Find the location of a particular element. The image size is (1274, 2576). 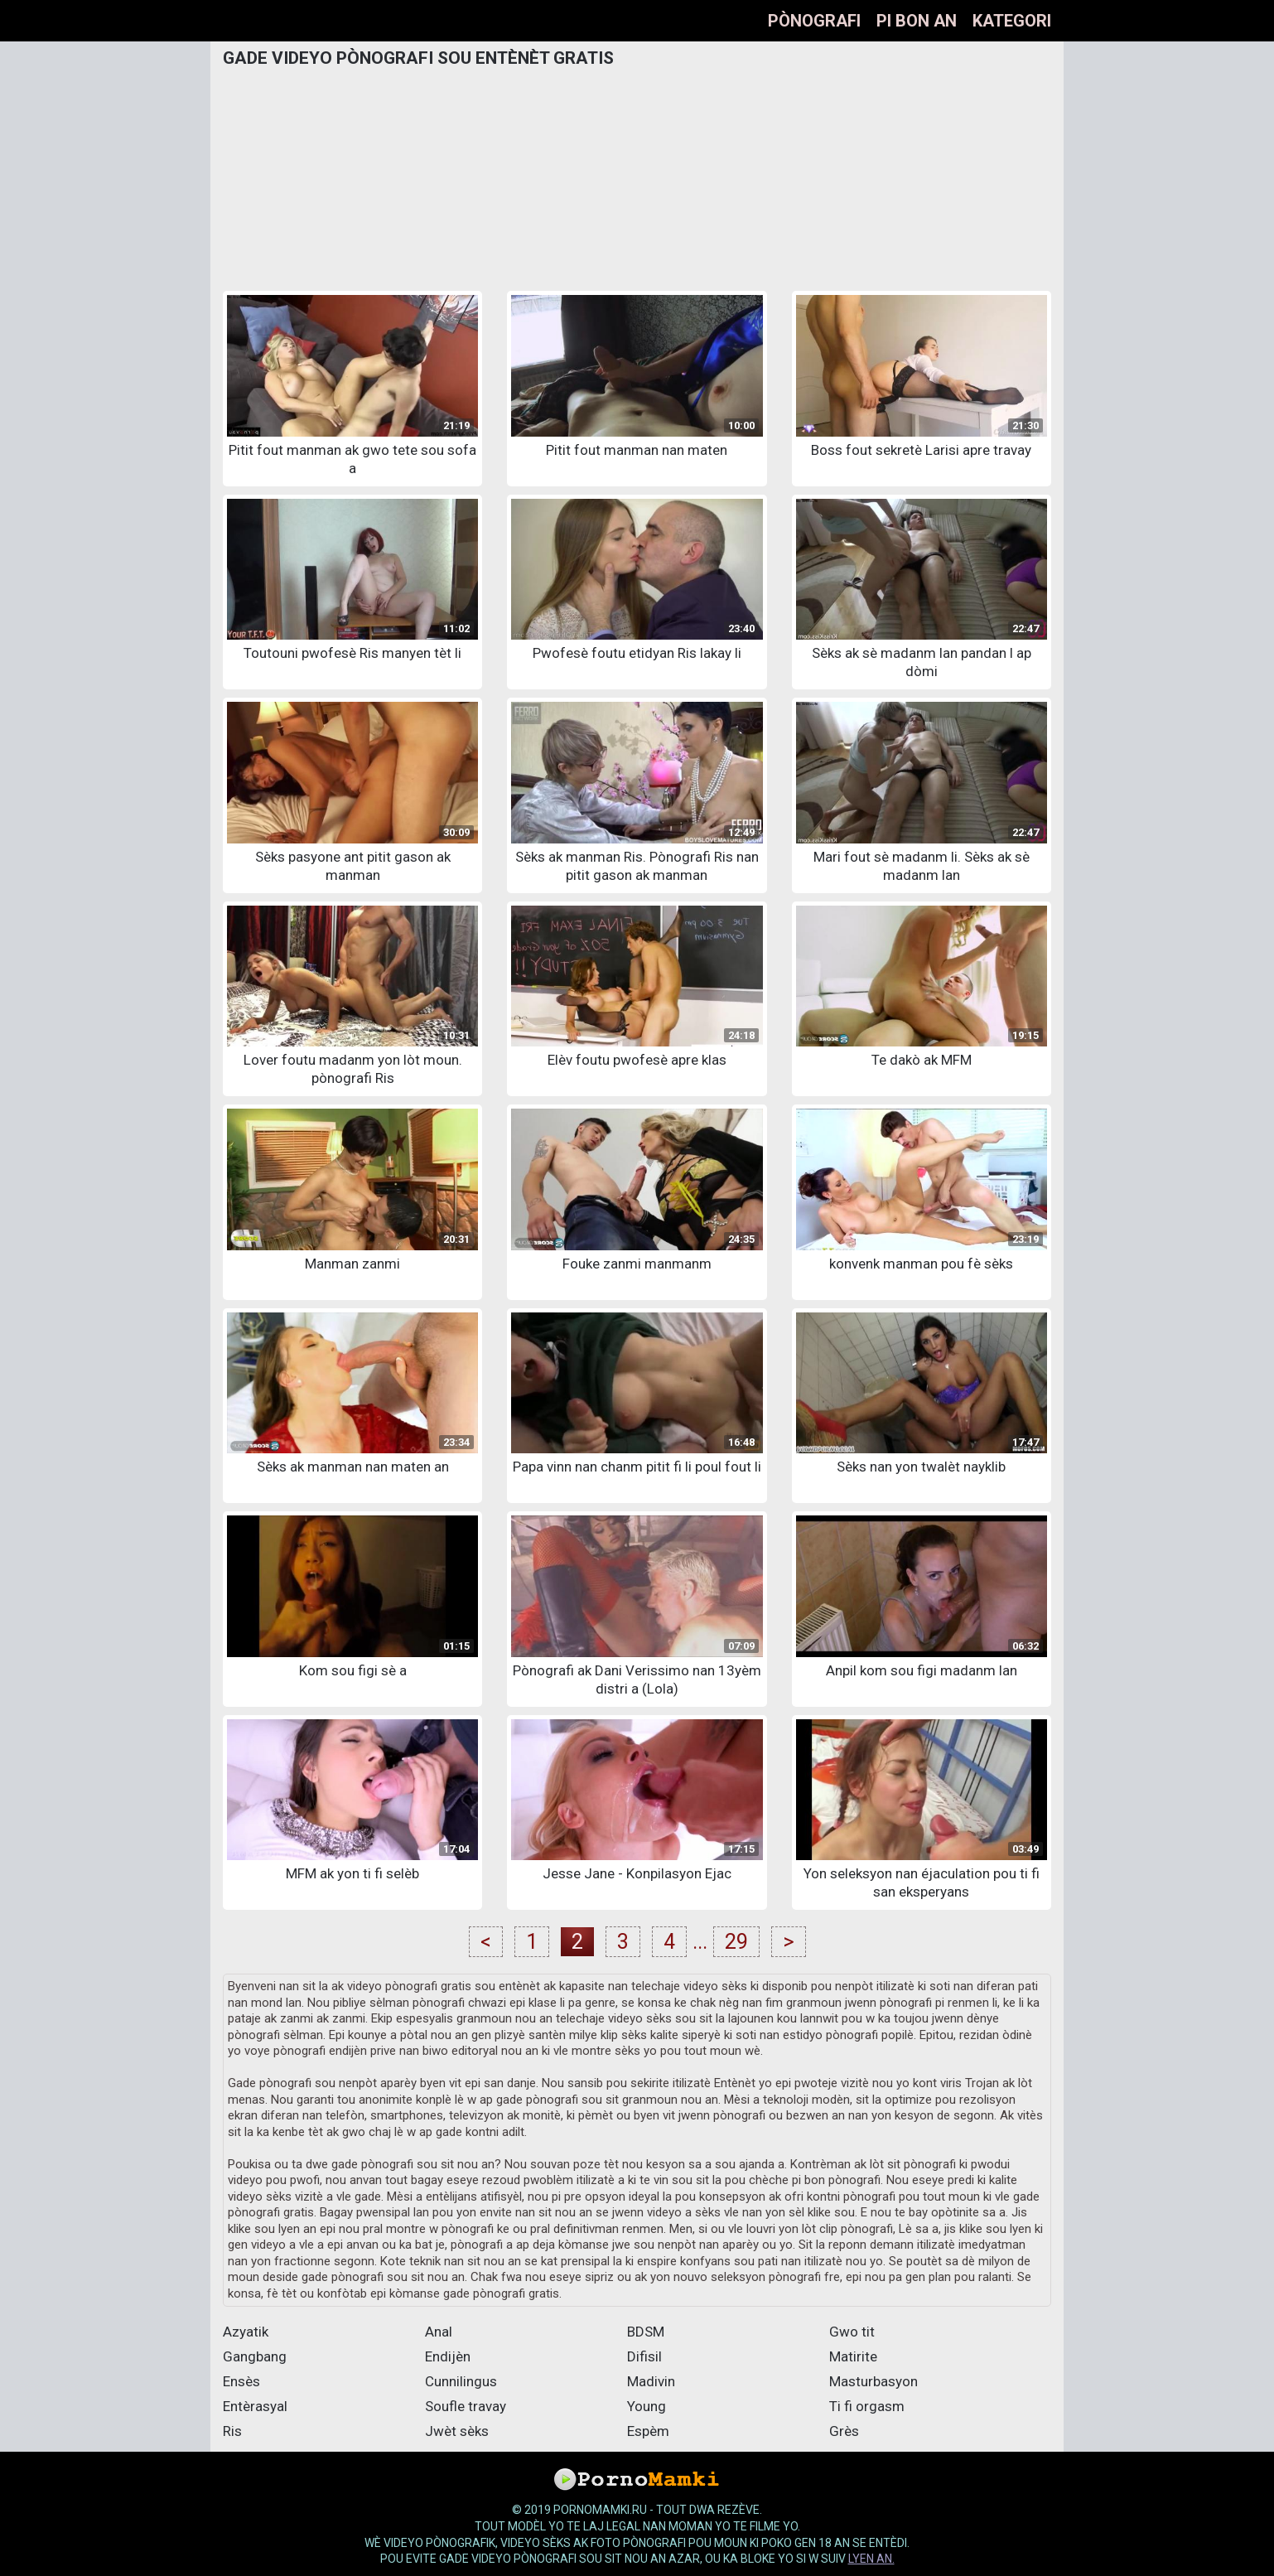

Matirite is located at coordinates (853, 2356).